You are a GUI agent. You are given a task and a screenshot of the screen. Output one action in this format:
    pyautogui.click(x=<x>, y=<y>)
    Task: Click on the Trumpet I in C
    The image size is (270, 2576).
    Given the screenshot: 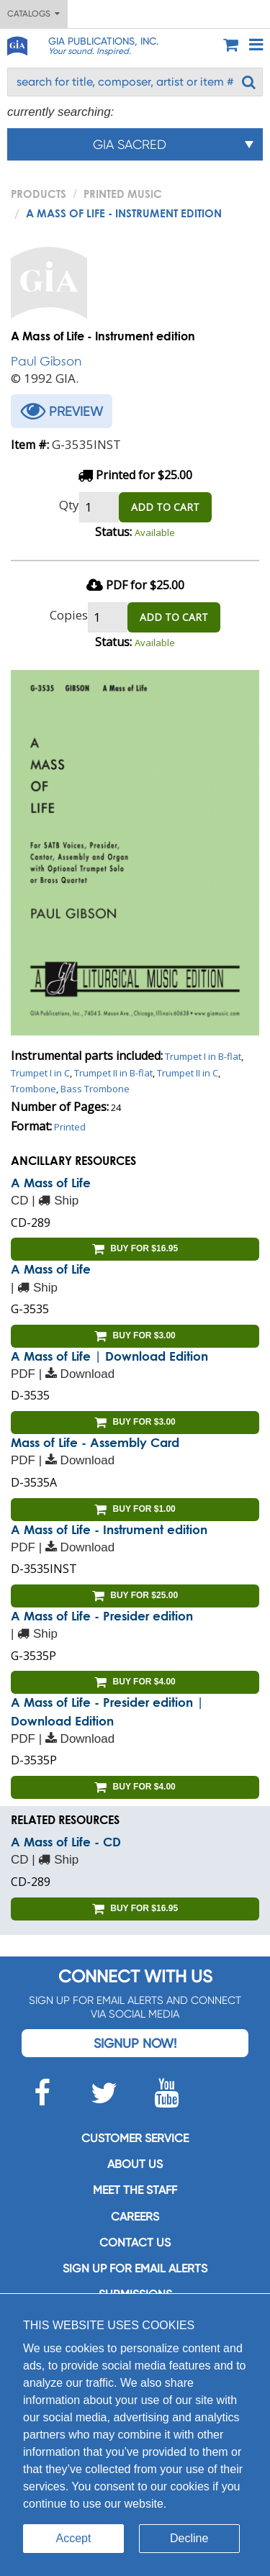 What is the action you would take?
    pyautogui.click(x=40, y=1072)
    